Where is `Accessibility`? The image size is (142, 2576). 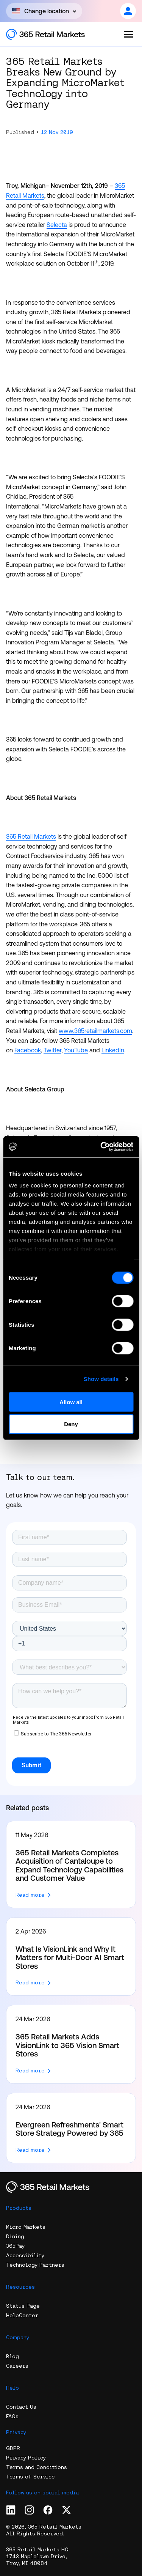 Accessibility is located at coordinates (25, 2255).